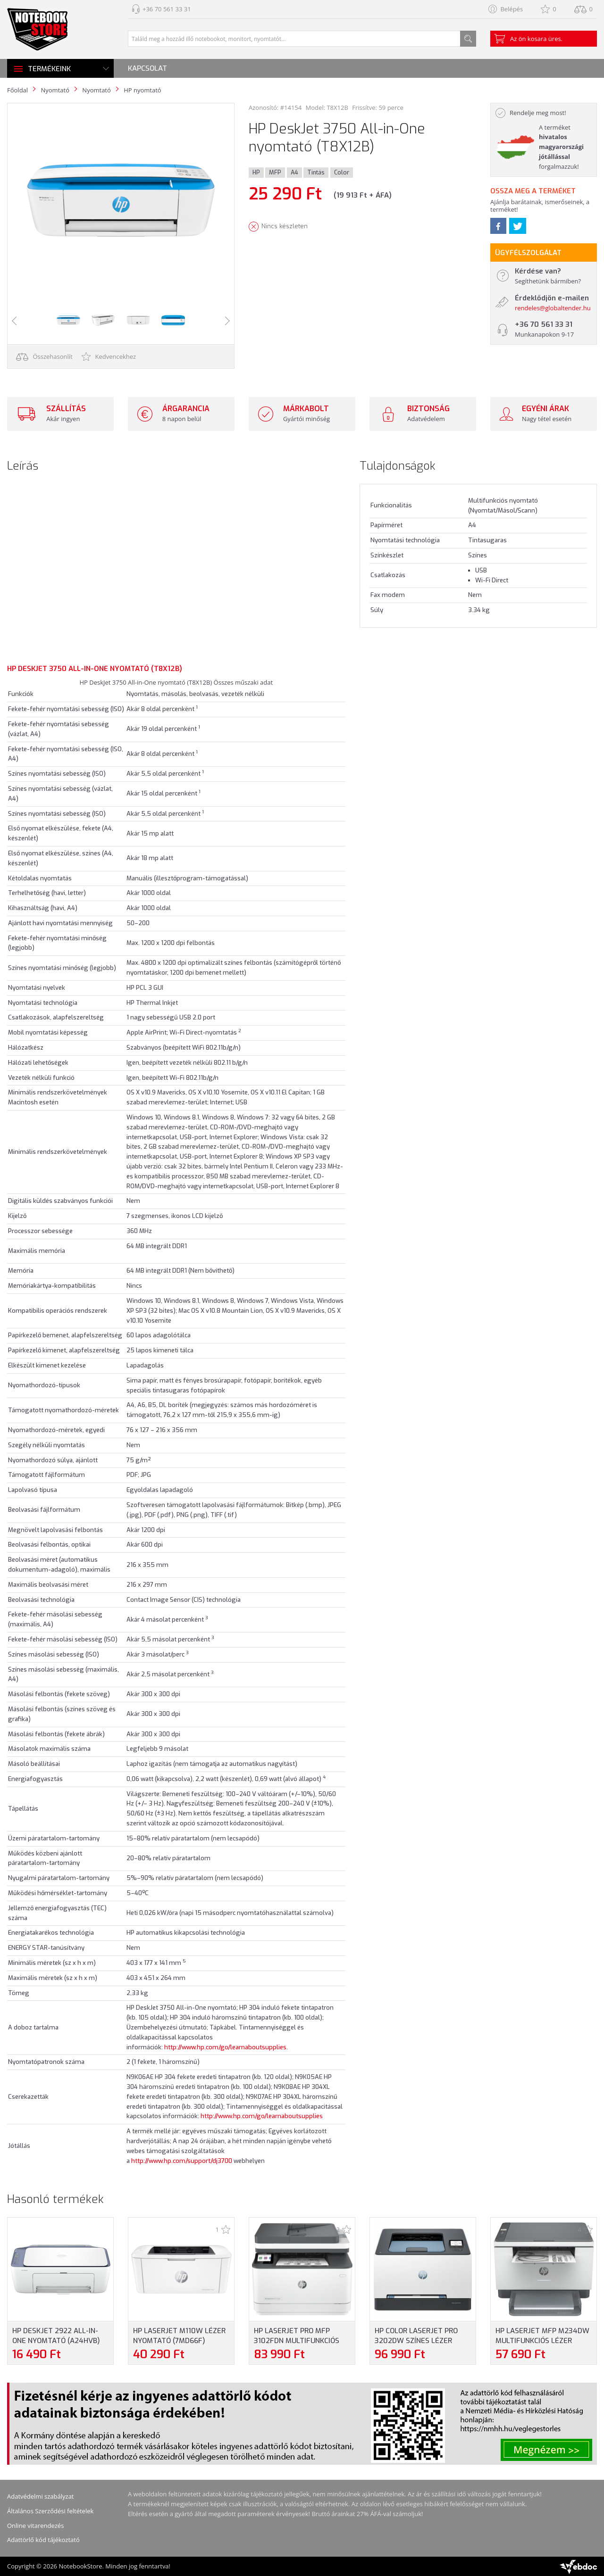  What do you see at coordinates (142, 90) in the screenshot?
I see `HP nyomtató` at bounding box center [142, 90].